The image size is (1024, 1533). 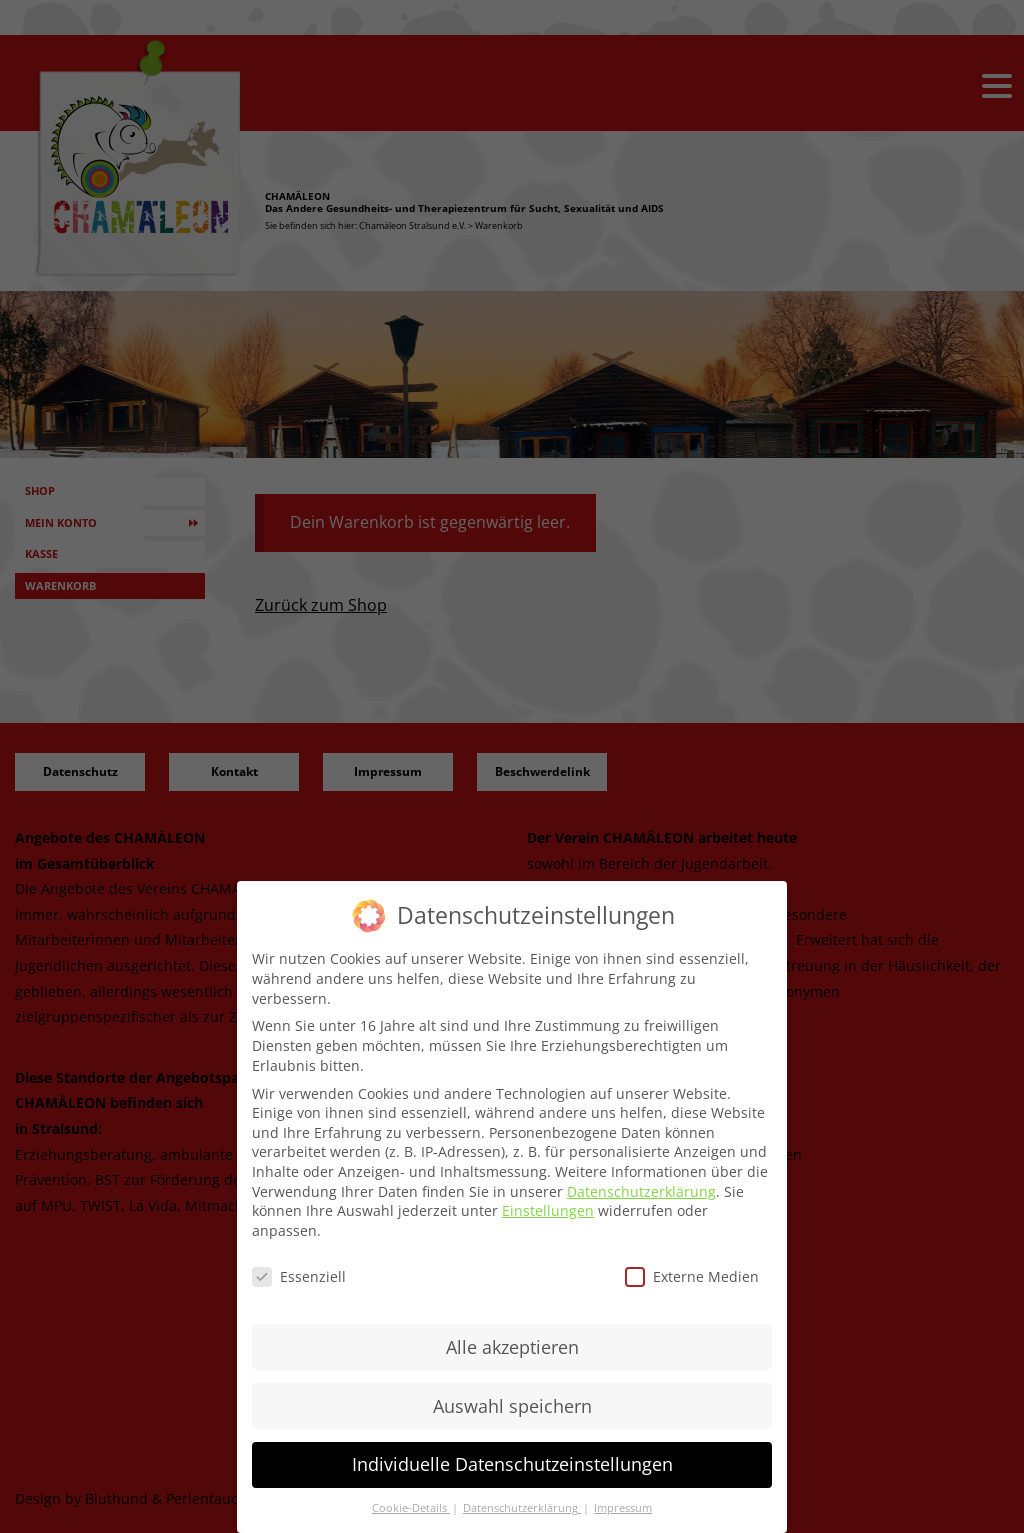 What do you see at coordinates (512, 1347) in the screenshot?
I see `Alle akzeptieren [button]` at bounding box center [512, 1347].